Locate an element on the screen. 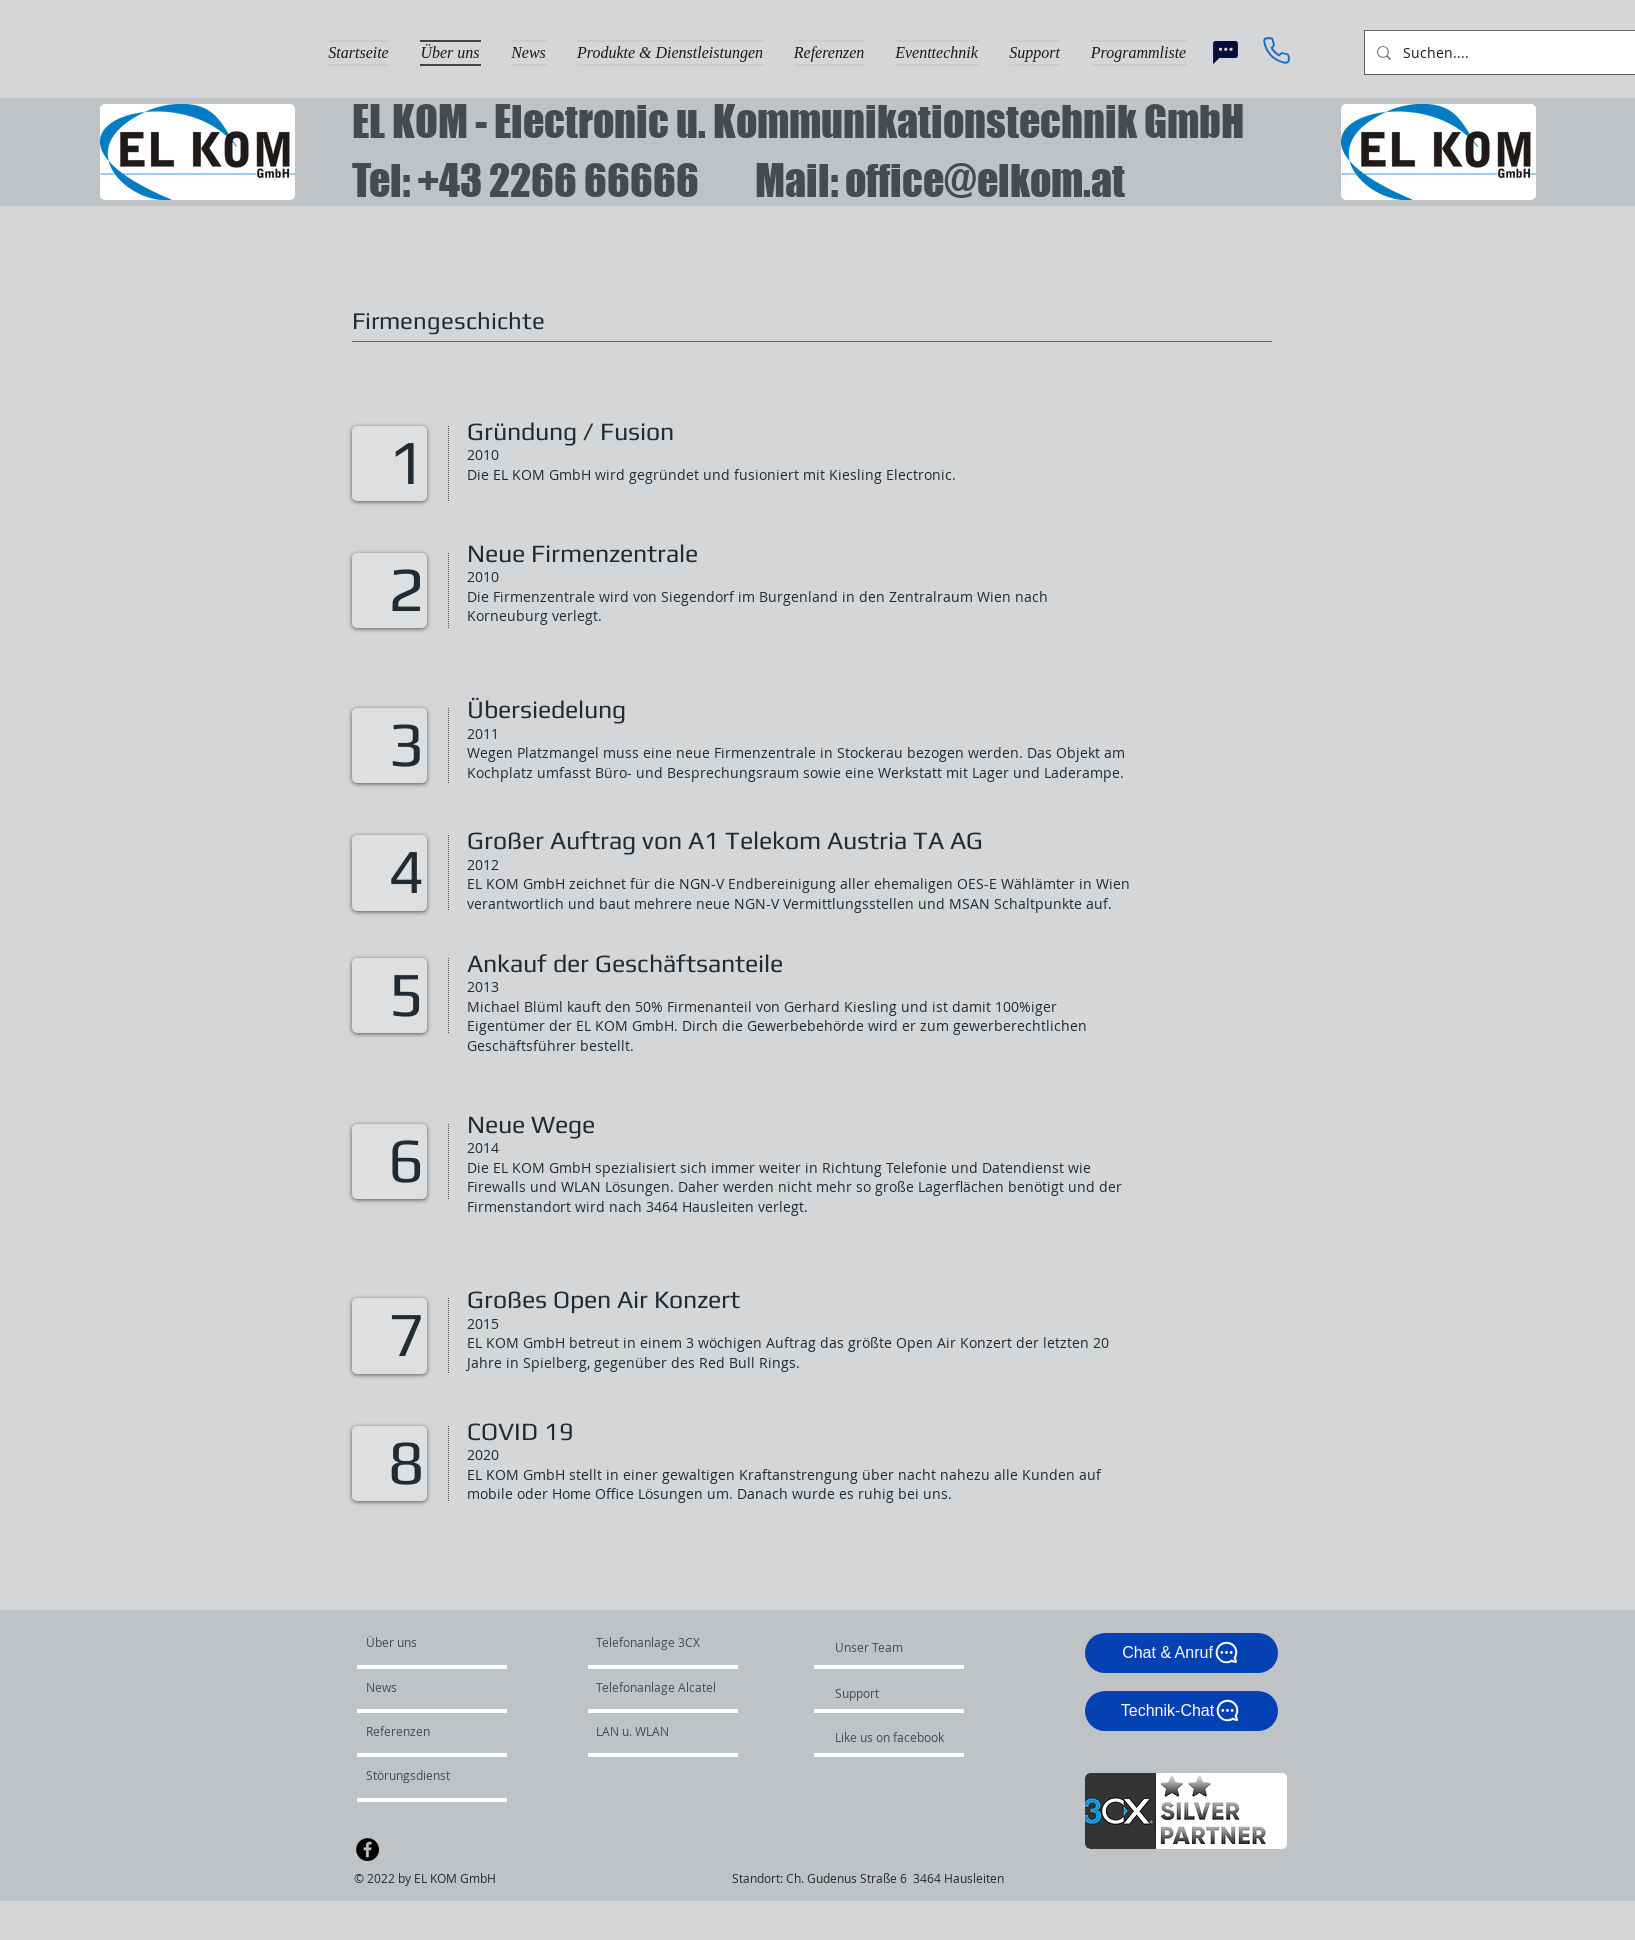  [Störungsdienst] is located at coordinates (419, 1776).